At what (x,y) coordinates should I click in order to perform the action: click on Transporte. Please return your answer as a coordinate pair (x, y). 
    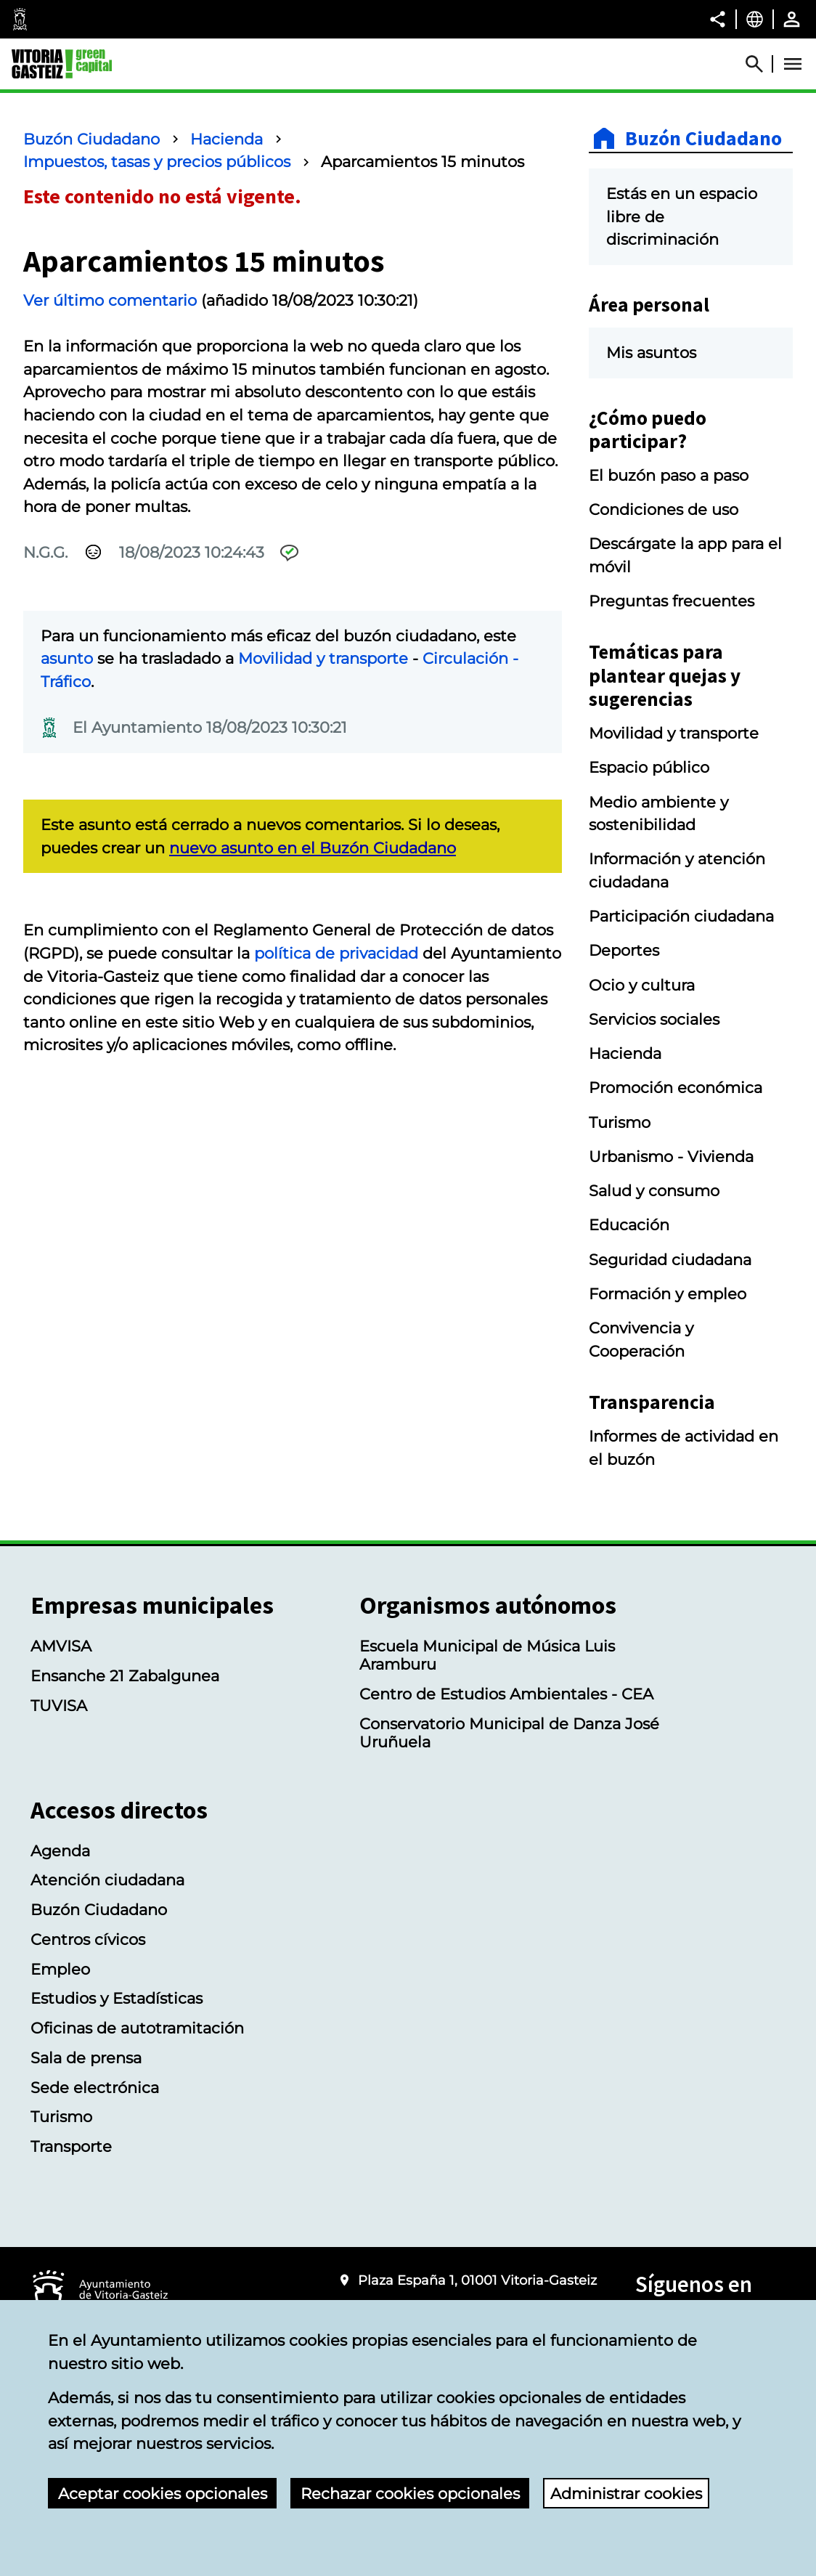
    Looking at the image, I should click on (71, 2146).